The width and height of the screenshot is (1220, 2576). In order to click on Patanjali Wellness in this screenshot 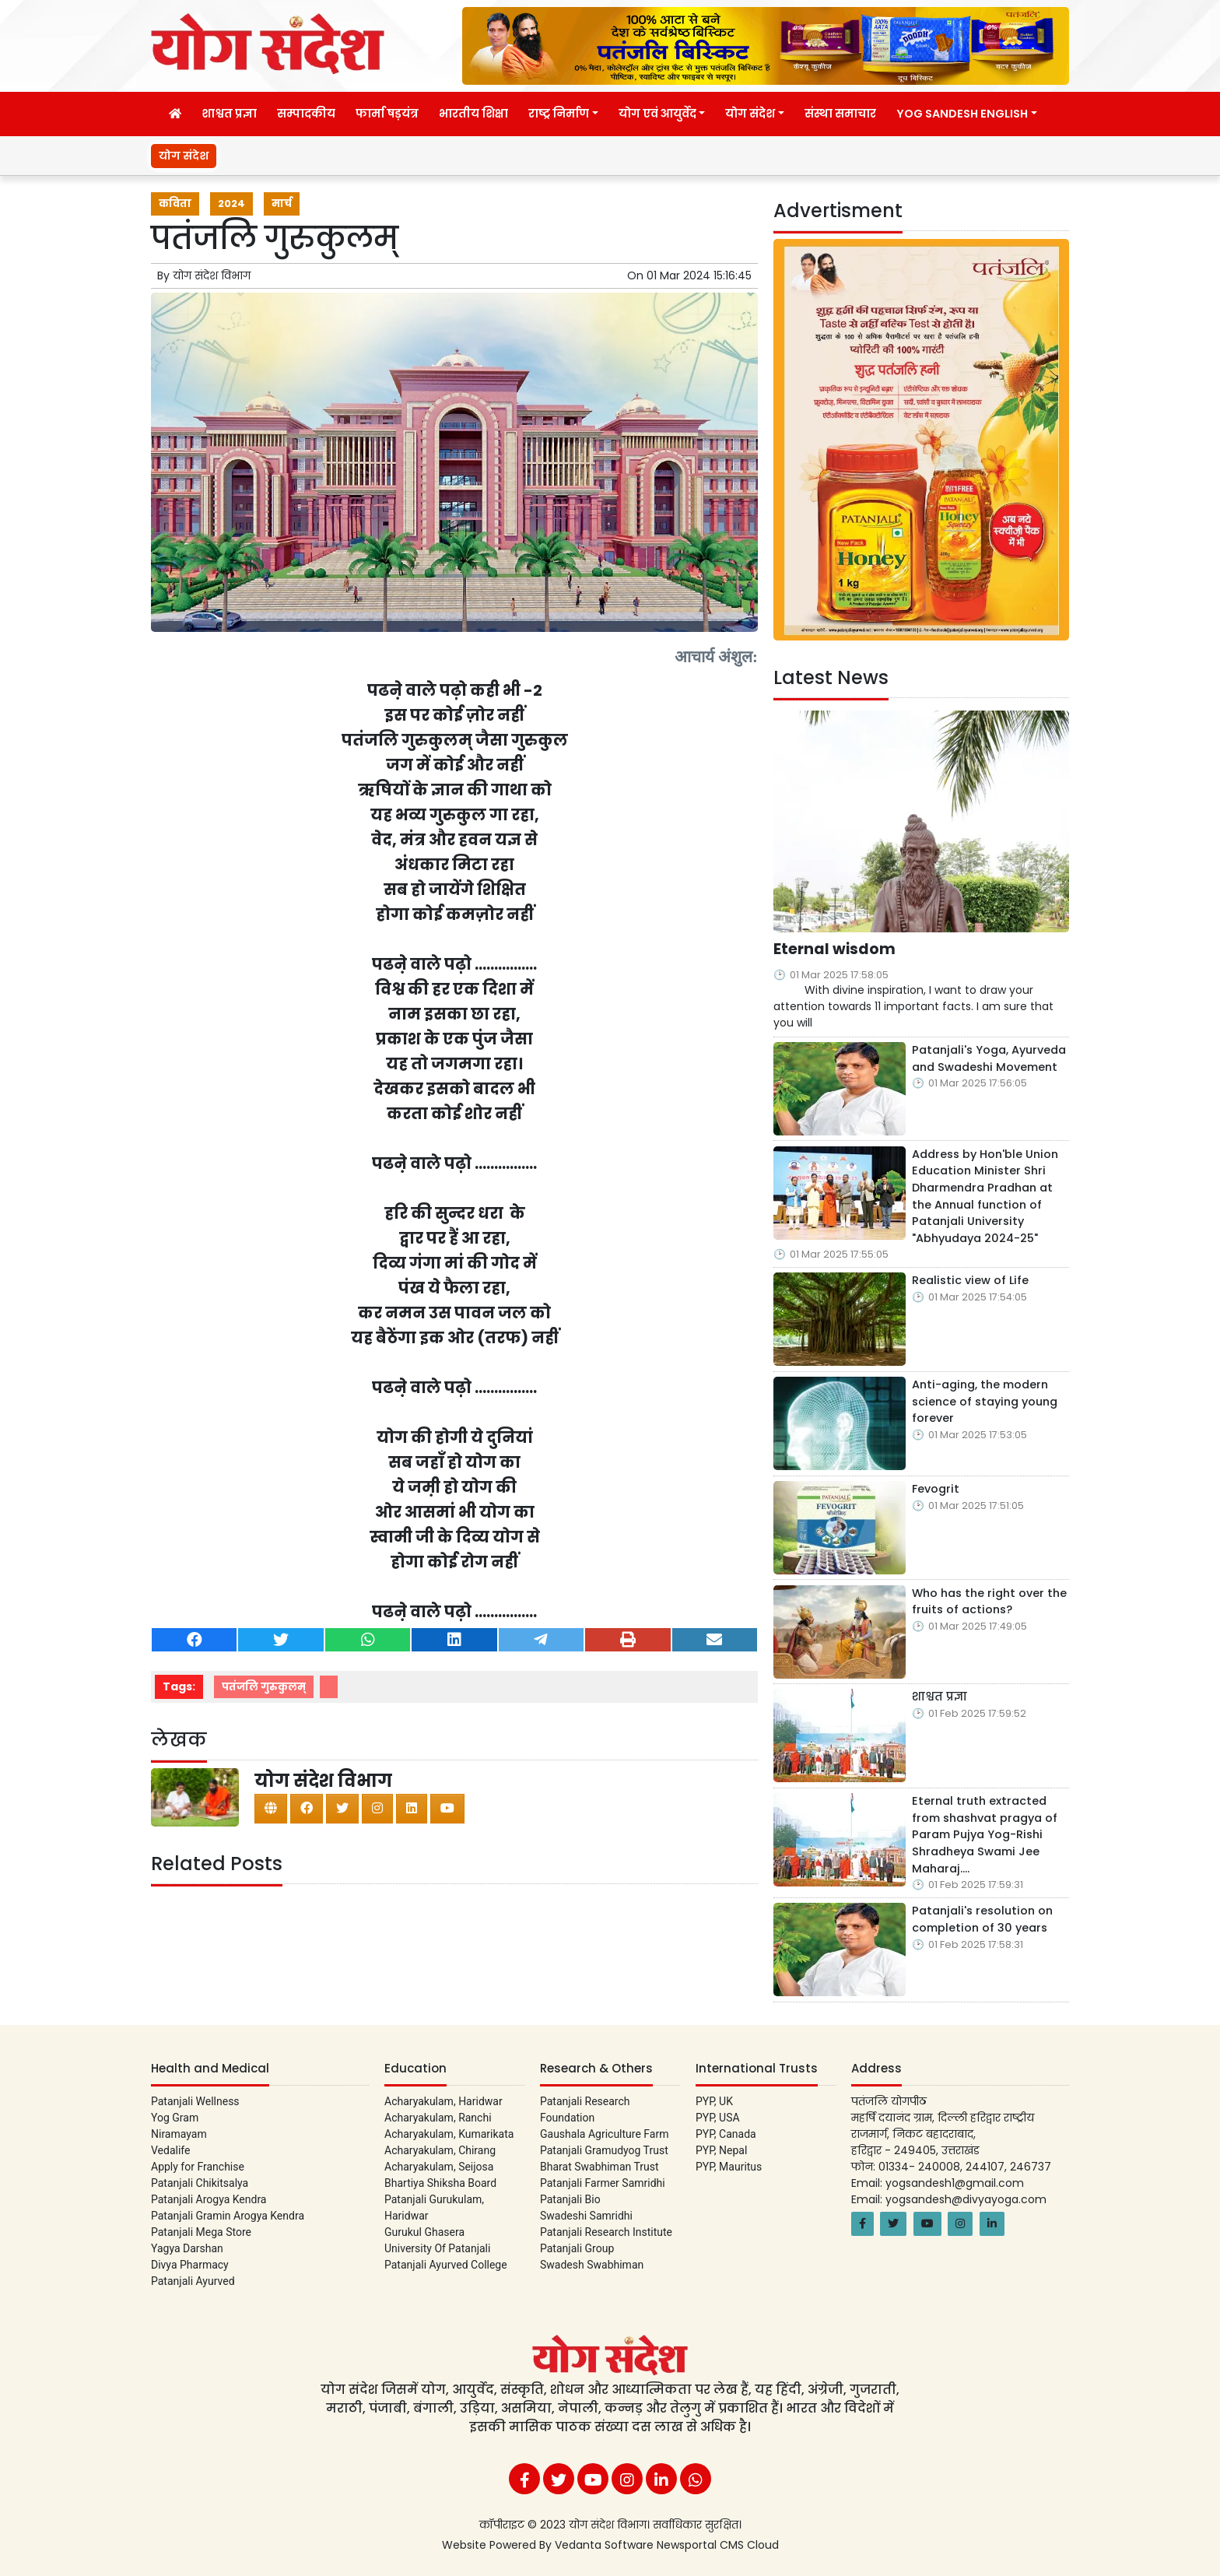, I will do `click(195, 2101)`.